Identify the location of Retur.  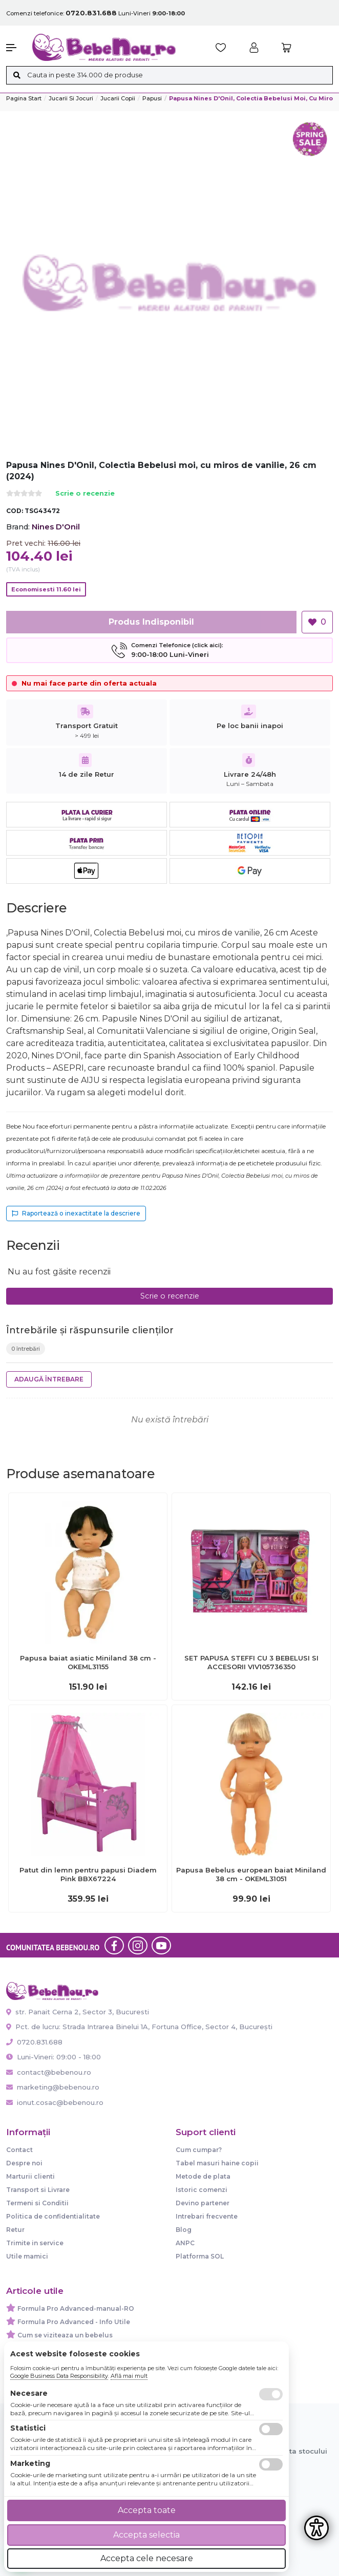
(15, 2229).